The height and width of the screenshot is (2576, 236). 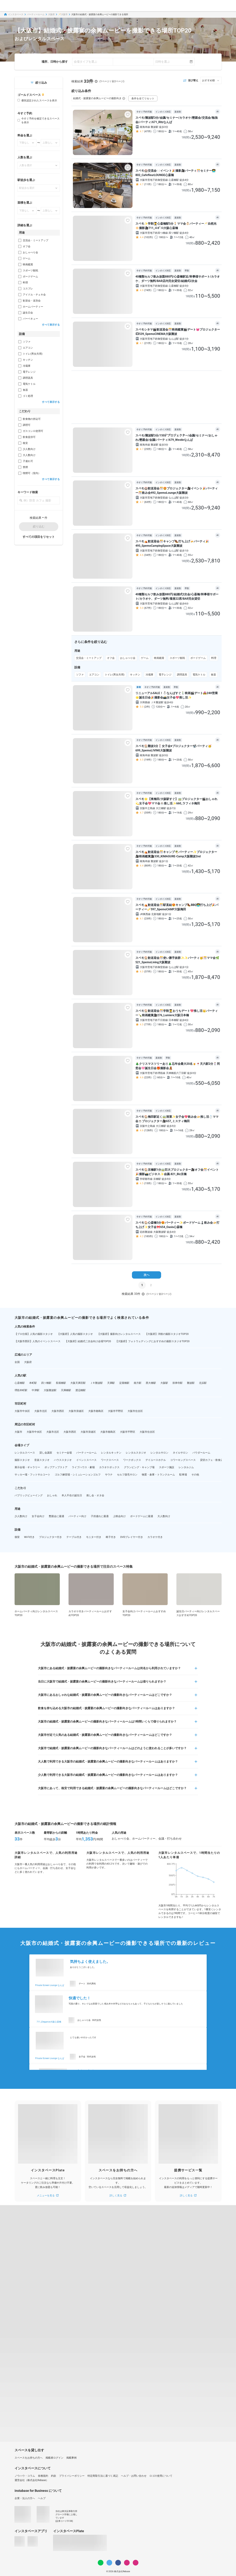 I want to click on 堺筋本町駅, so click(x=21, y=1390).